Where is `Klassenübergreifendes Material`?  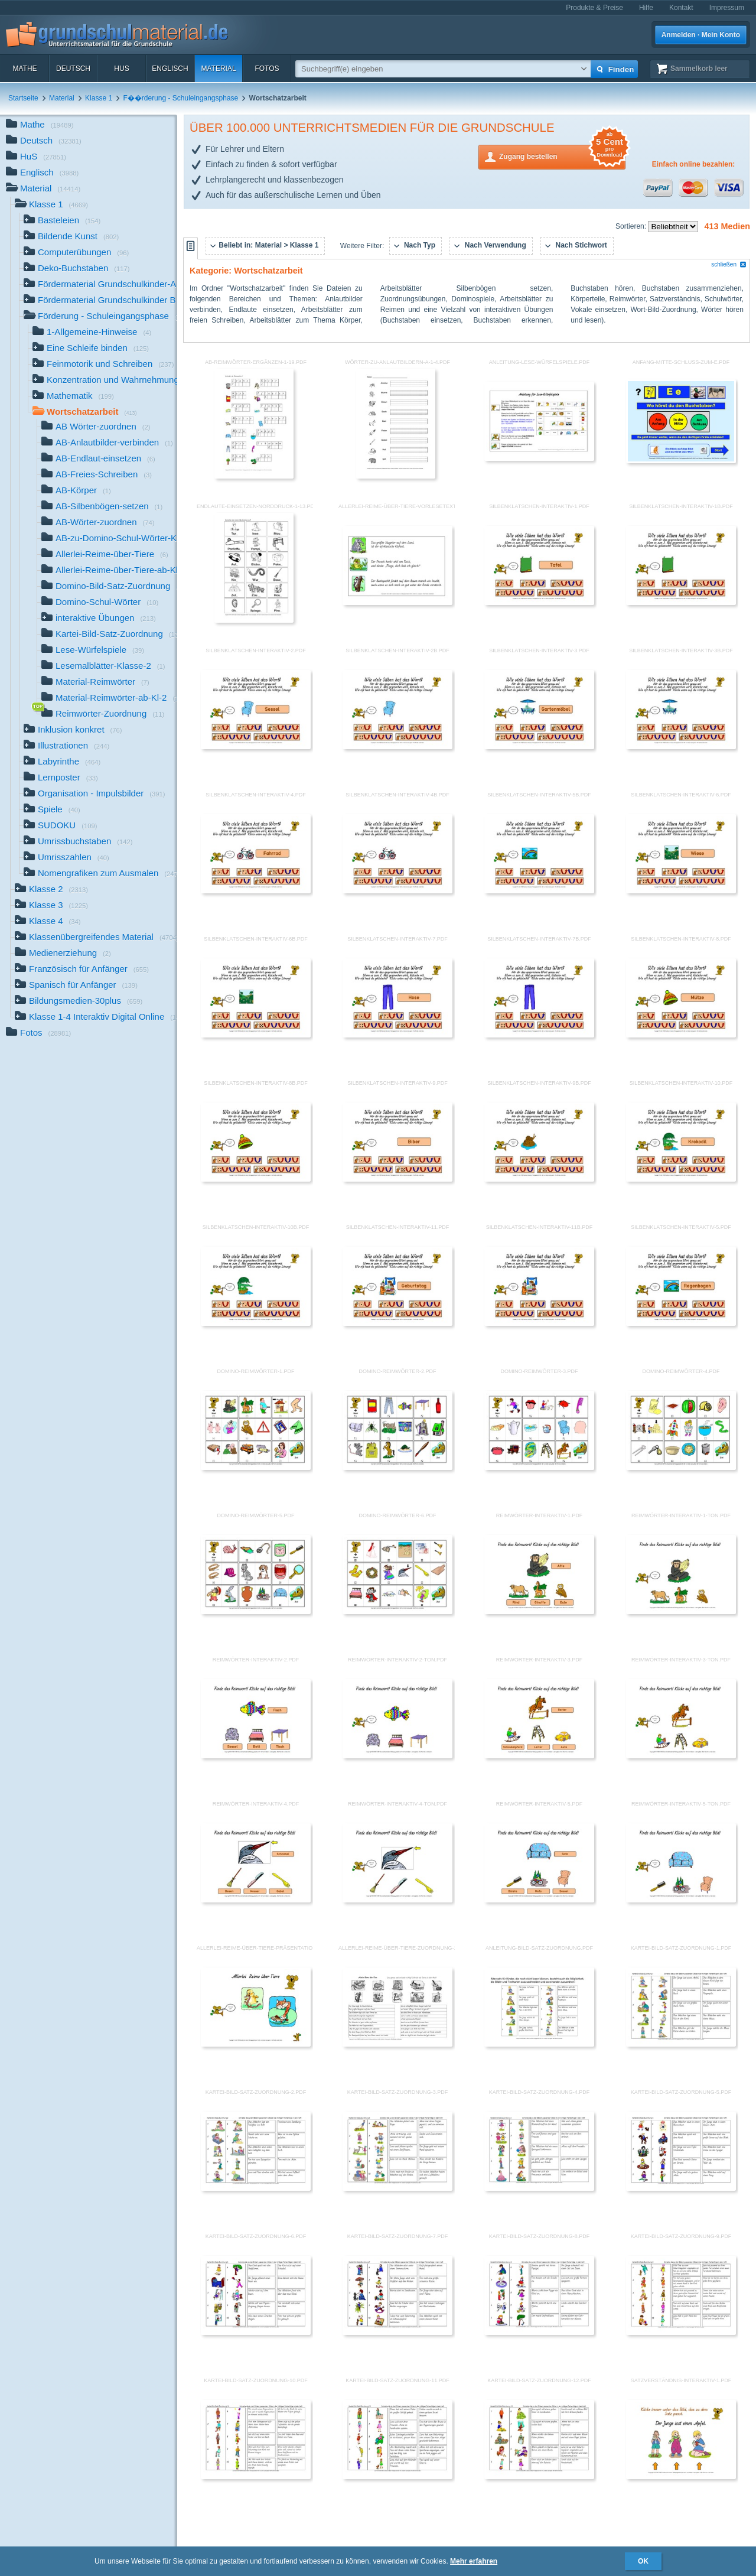
Klassenübergreifendes Material is located at coordinates (96, 938).